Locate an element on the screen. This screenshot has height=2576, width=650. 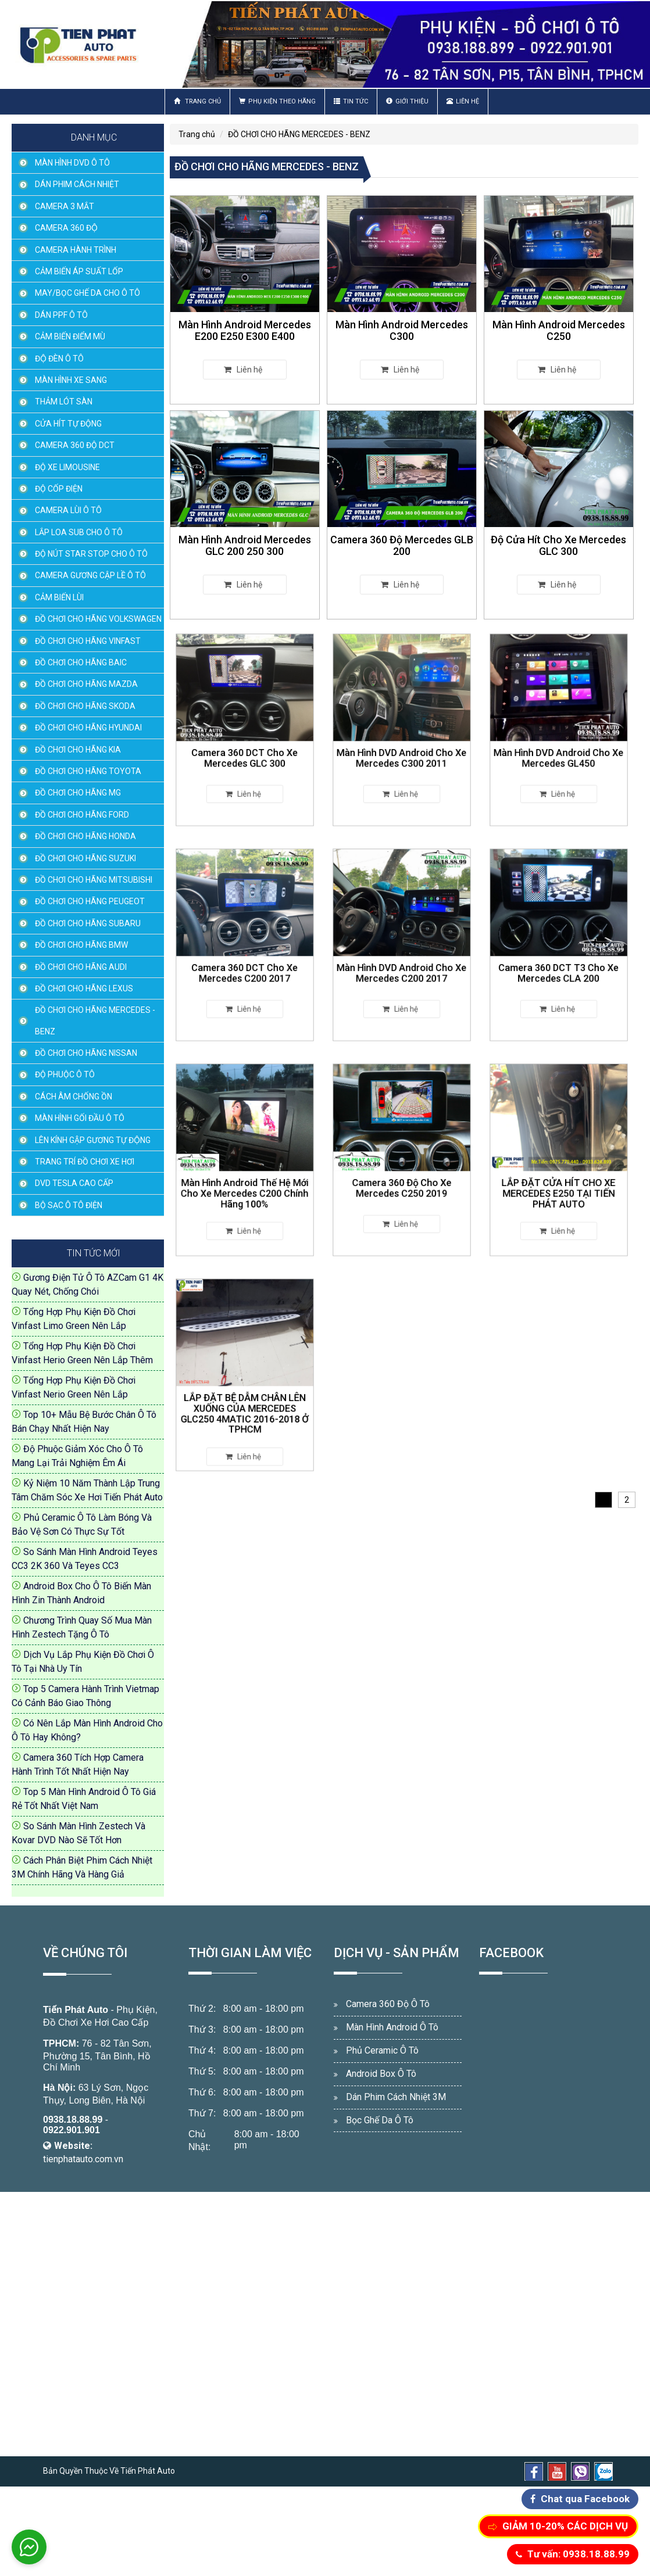
ĐỒ CHƠI CHO HÃNG VINFAST is located at coordinates (88, 641).